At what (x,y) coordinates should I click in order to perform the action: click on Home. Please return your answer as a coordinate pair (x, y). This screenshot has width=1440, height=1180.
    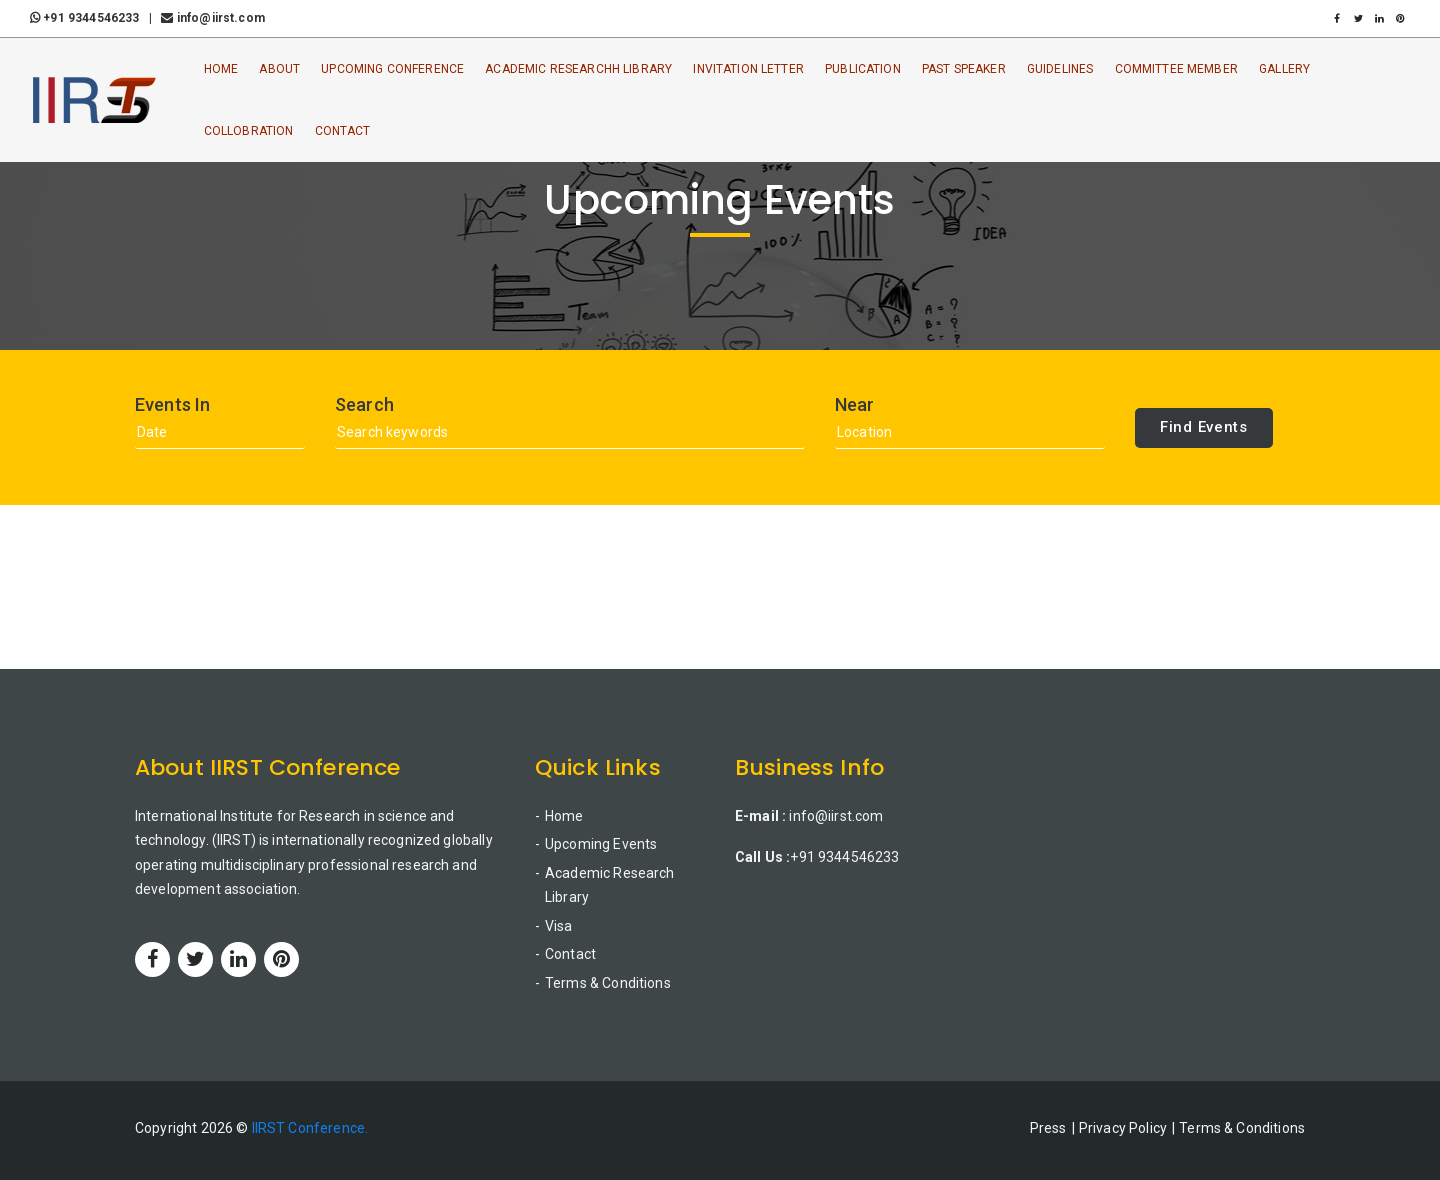
    Looking at the image, I should click on (221, 69).